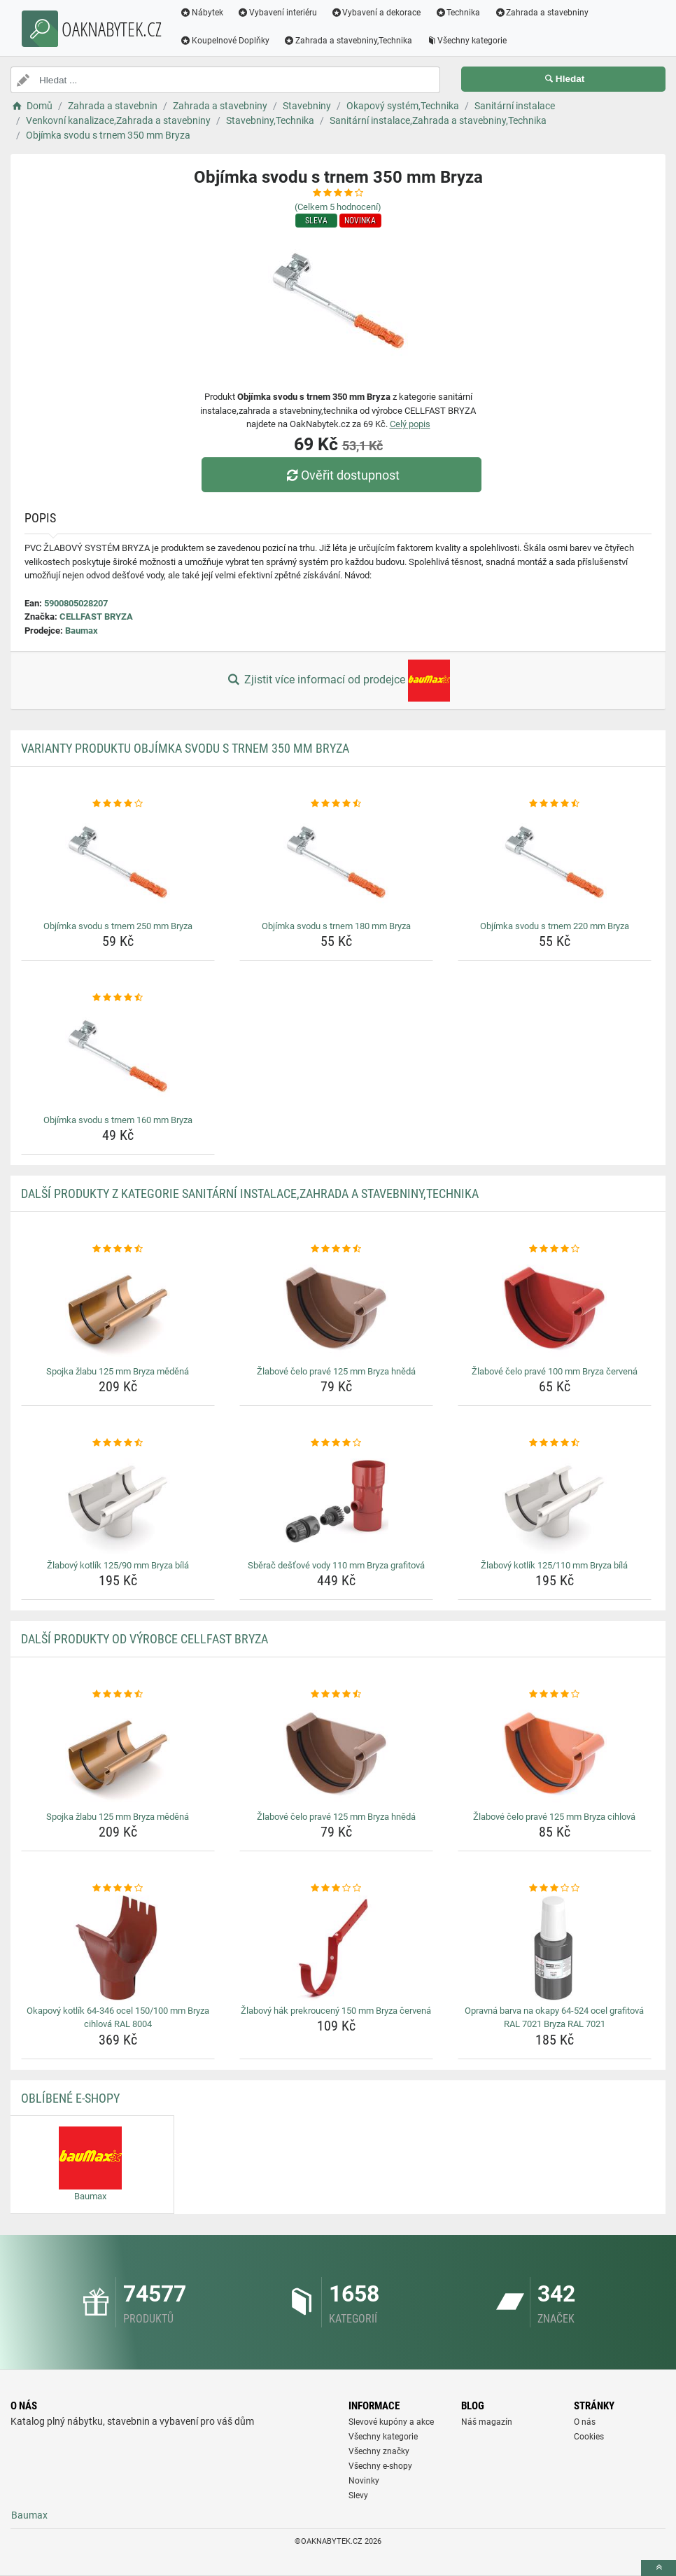 The width and height of the screenshot is (676, 2576). What do you see at coordinates (658, 2568) in the screenshot?
I see `[toTop]` at bounding box center [658, 2568].